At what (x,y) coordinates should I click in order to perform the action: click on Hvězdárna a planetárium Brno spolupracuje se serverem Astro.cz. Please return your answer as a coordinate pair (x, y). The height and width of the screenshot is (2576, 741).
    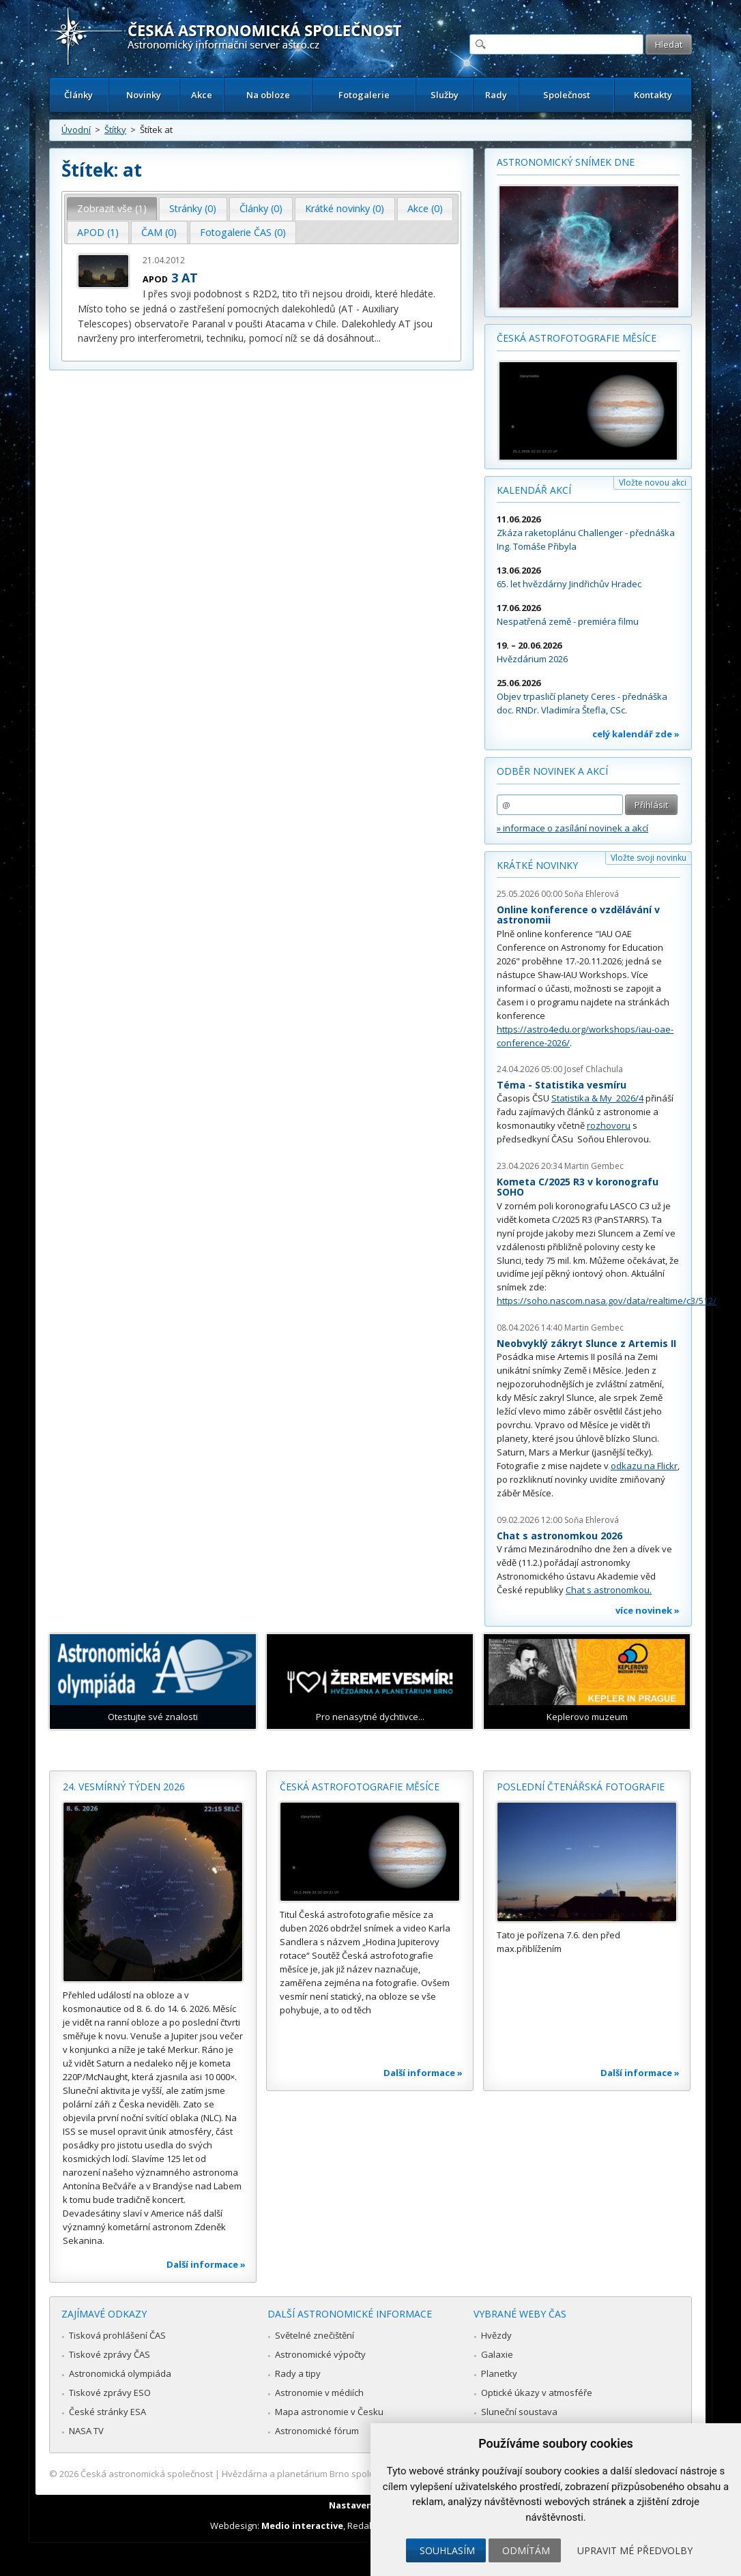
    Looking at the image, I should click on (358, 2474).